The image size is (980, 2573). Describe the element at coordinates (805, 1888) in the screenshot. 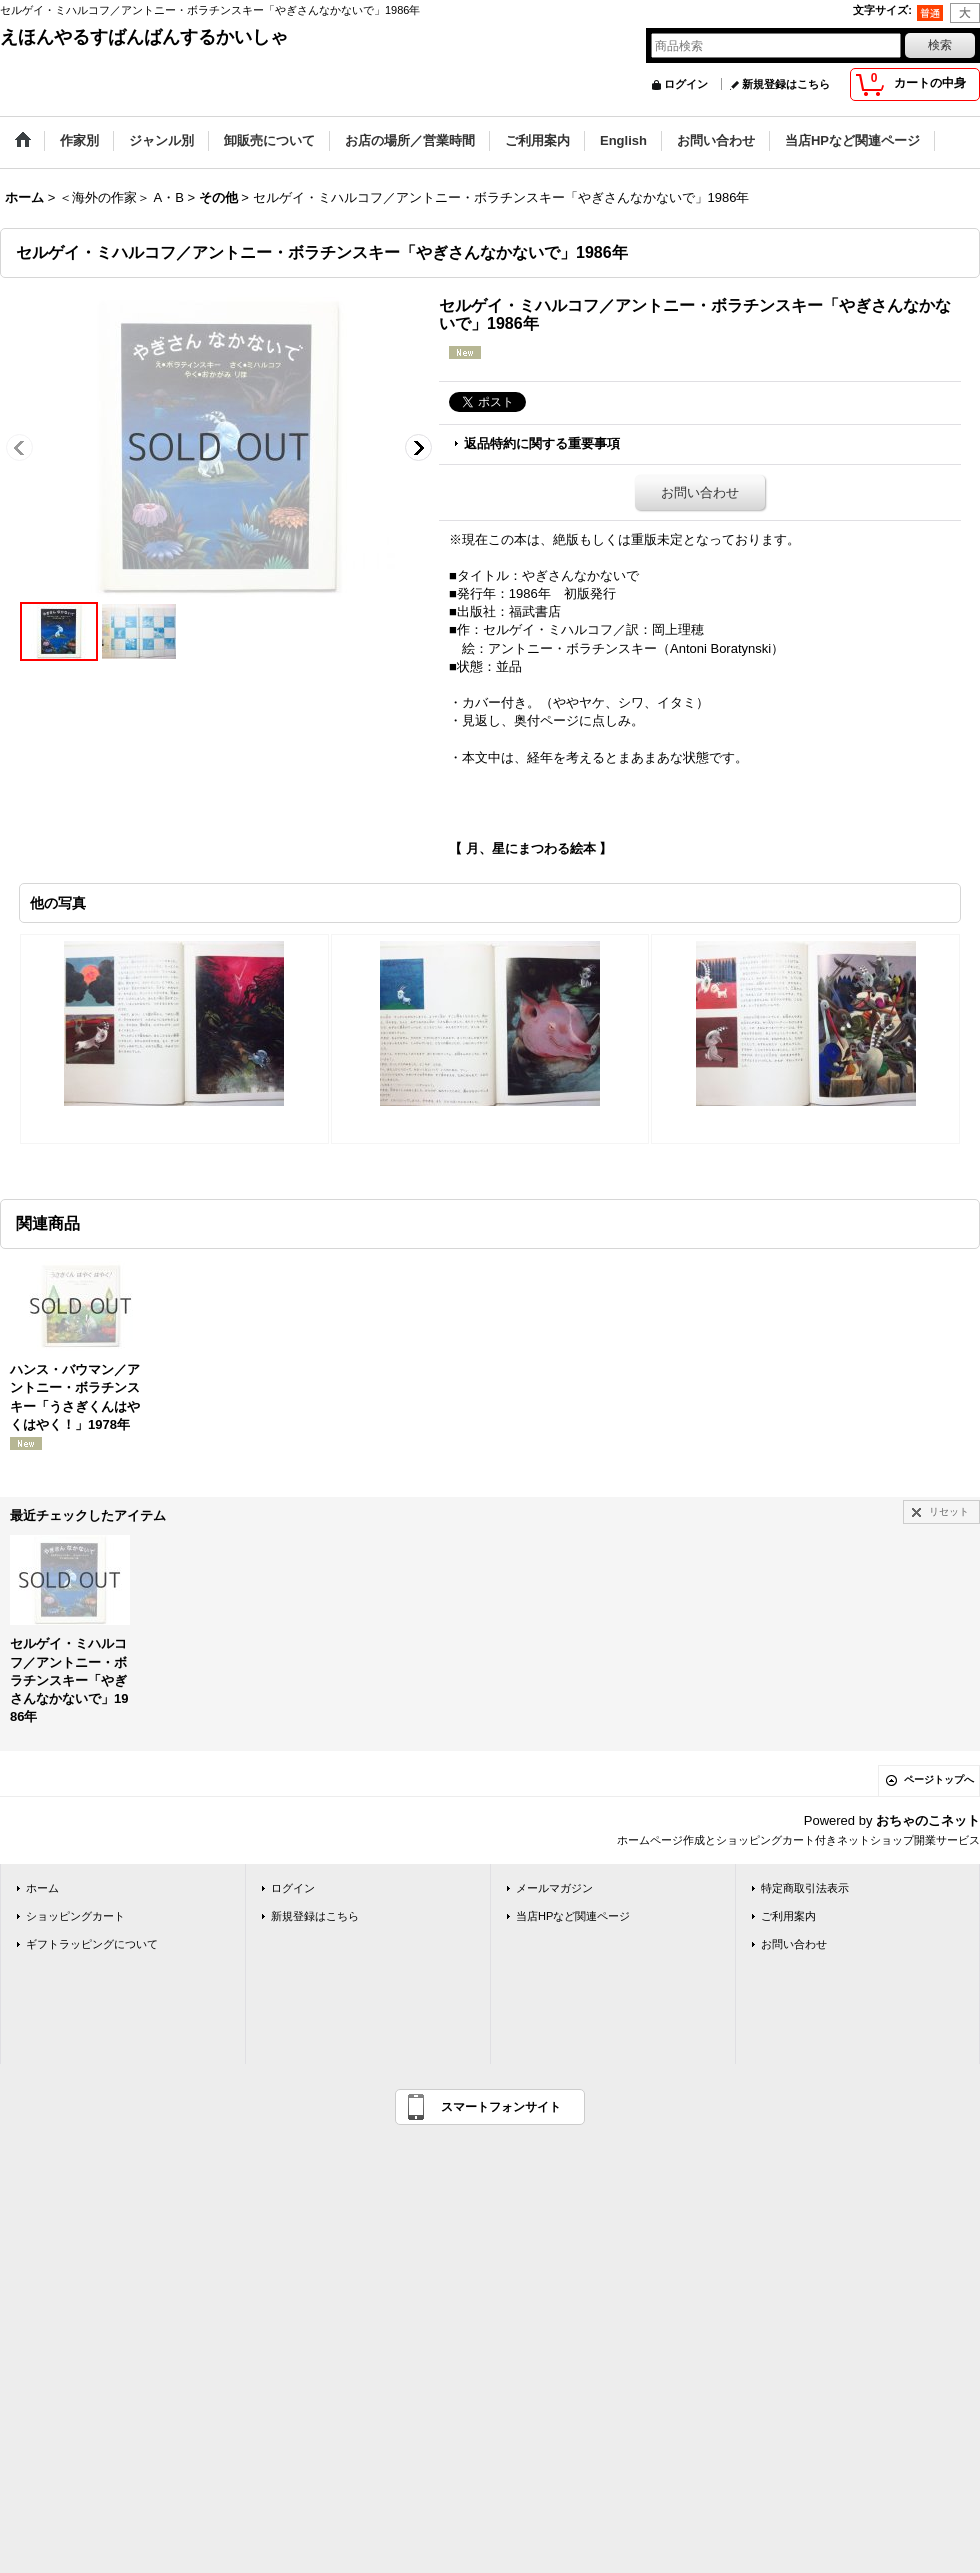

I see `特定商取引法表示` at that location.